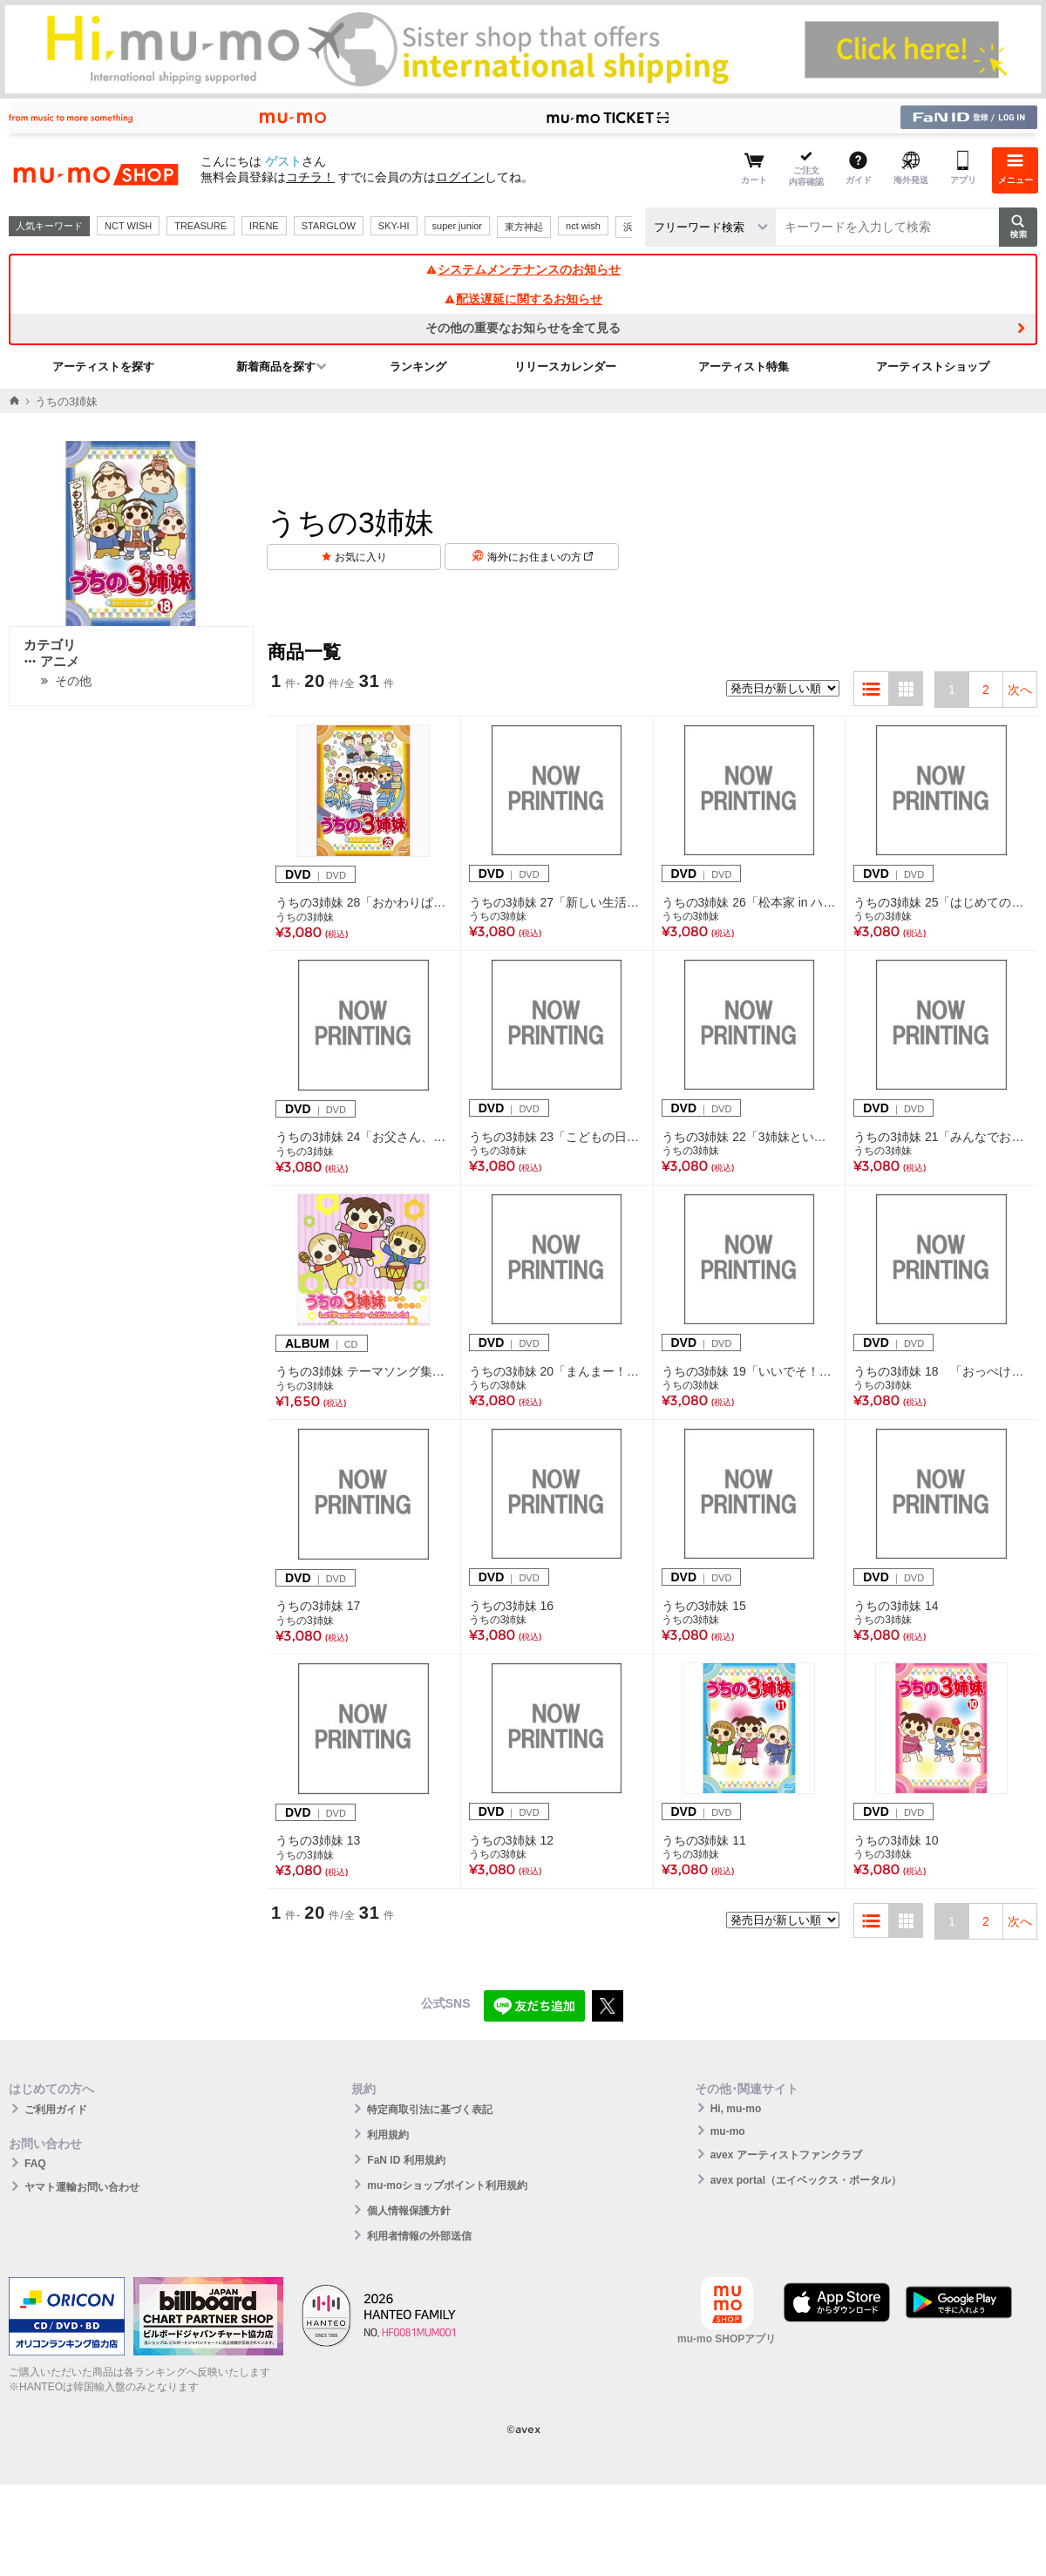 Image resolution: width=1046 pixels, height=2576 pixels. I want to click on ヤマト運輸お問い合わせ, so click(81, 2187).